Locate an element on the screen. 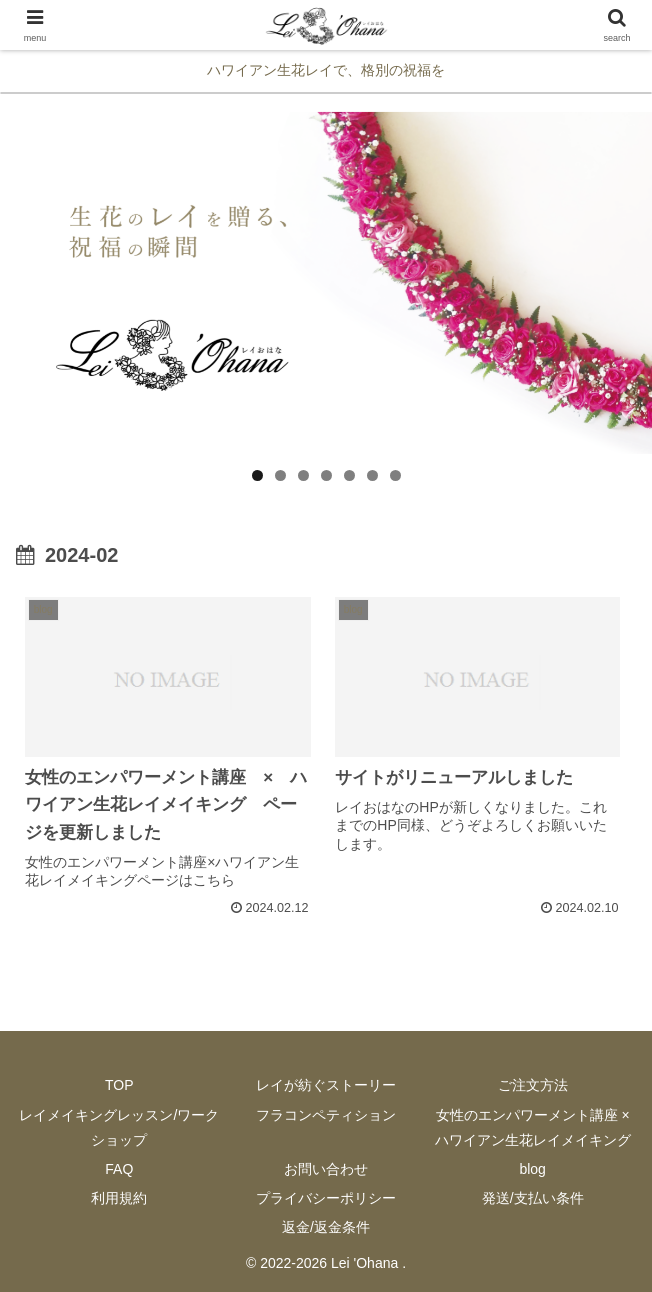  ご注文方法 is located at coordinates (533, 1085).